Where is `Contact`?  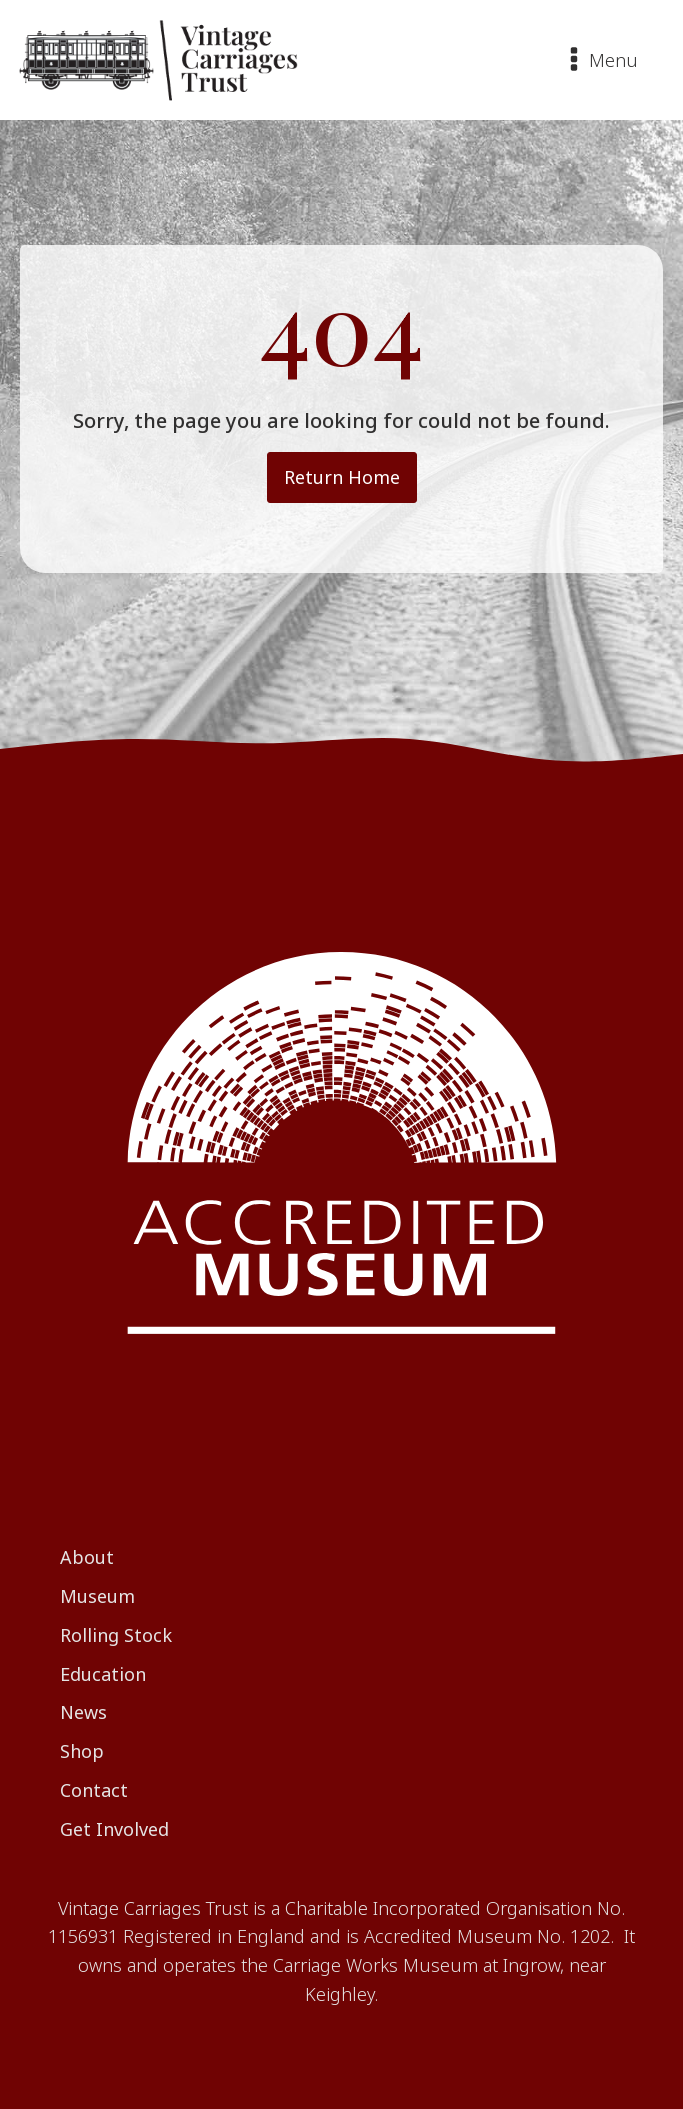
Contact is located at coordinates (94, 1790).